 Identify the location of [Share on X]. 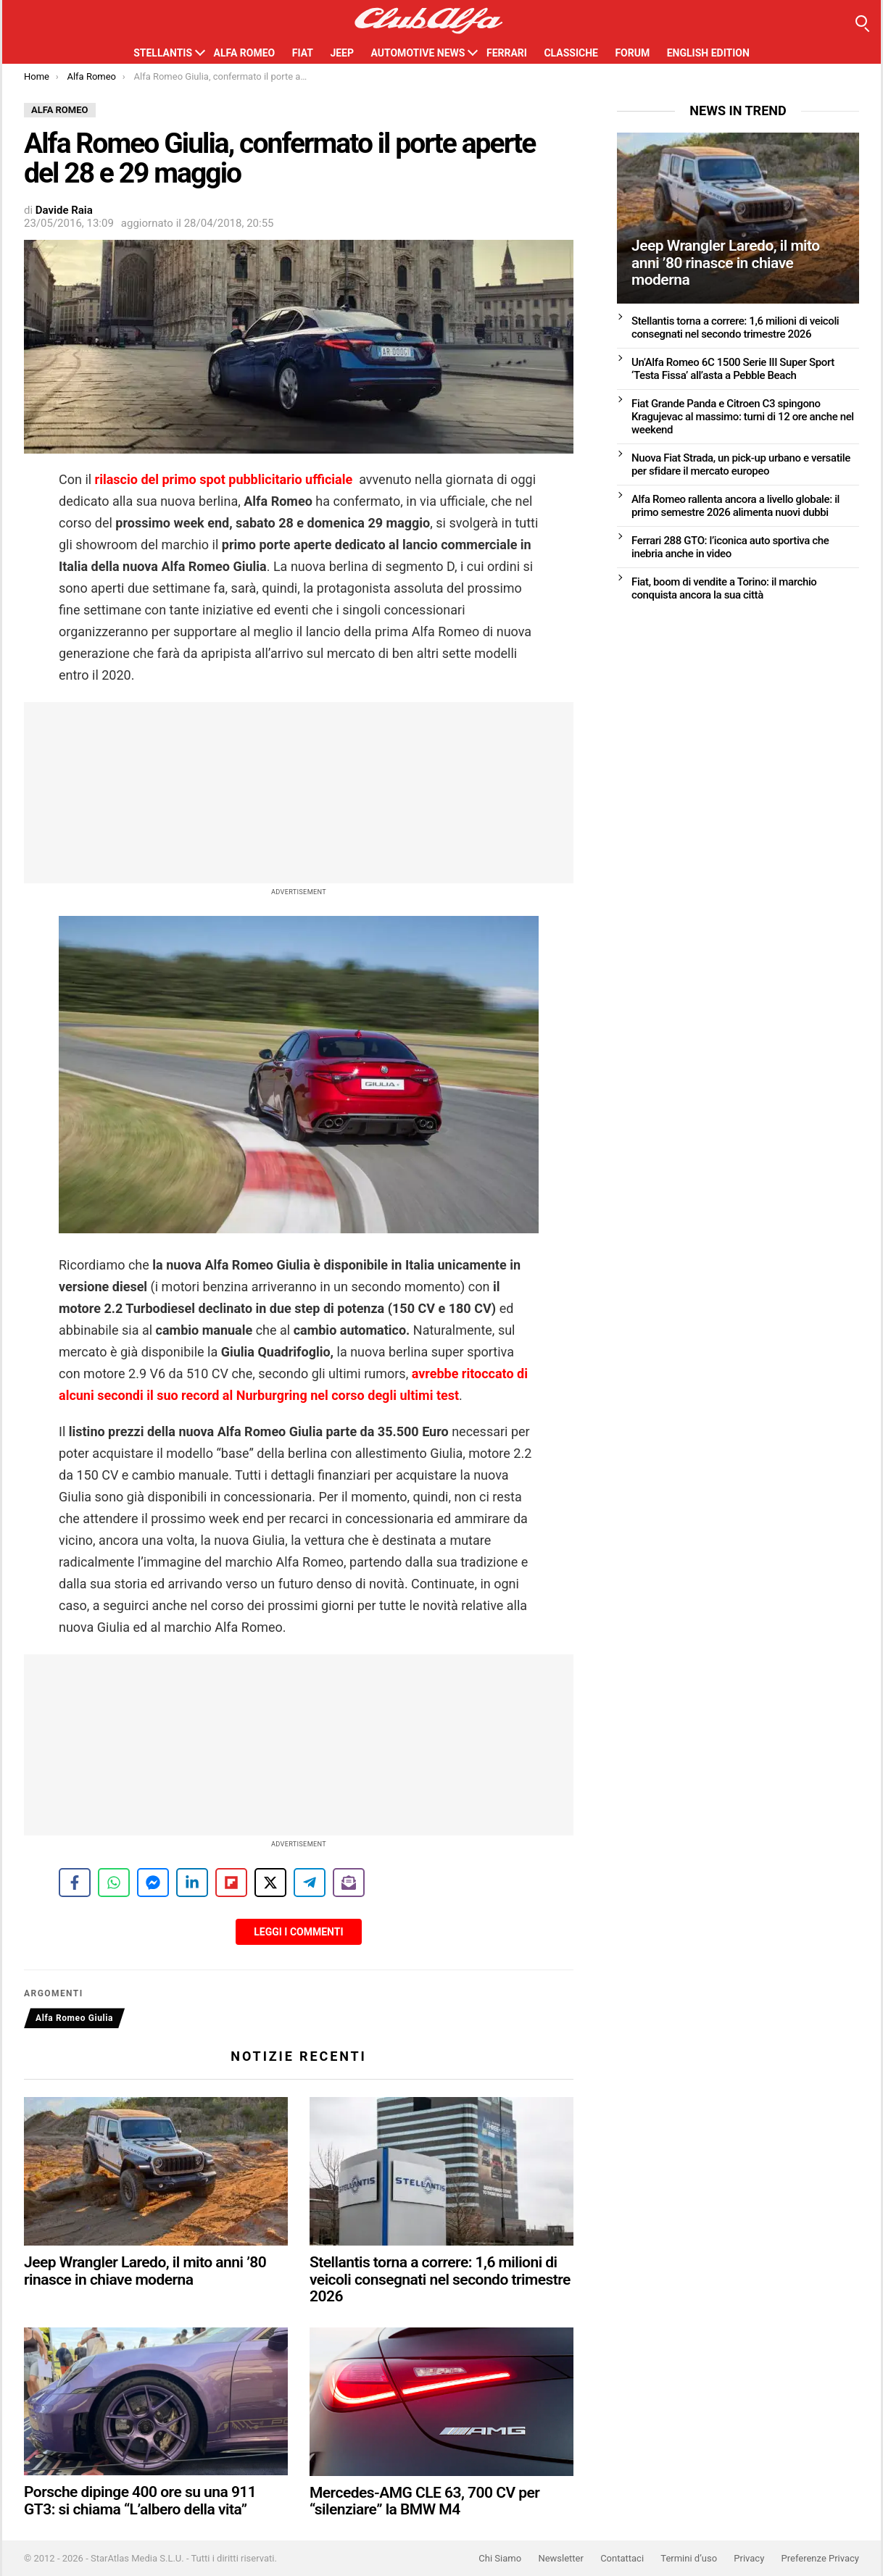
(270, 1882).